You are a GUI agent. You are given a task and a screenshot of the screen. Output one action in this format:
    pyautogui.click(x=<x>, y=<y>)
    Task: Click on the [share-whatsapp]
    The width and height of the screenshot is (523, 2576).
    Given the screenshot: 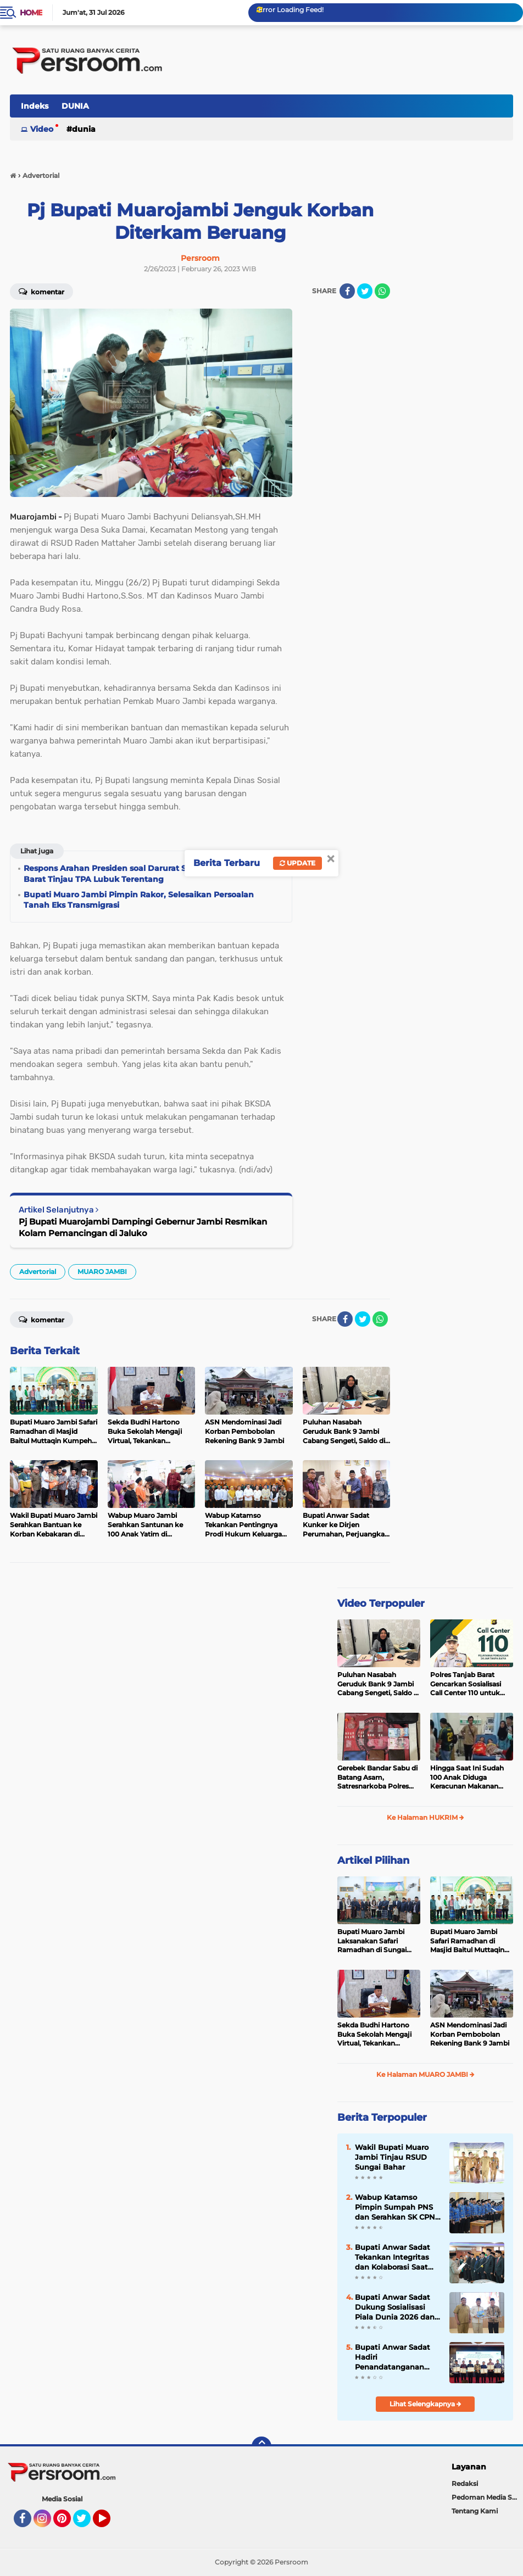 What is the action you would take?
    pyautogui.click(x=382, y=291)
    